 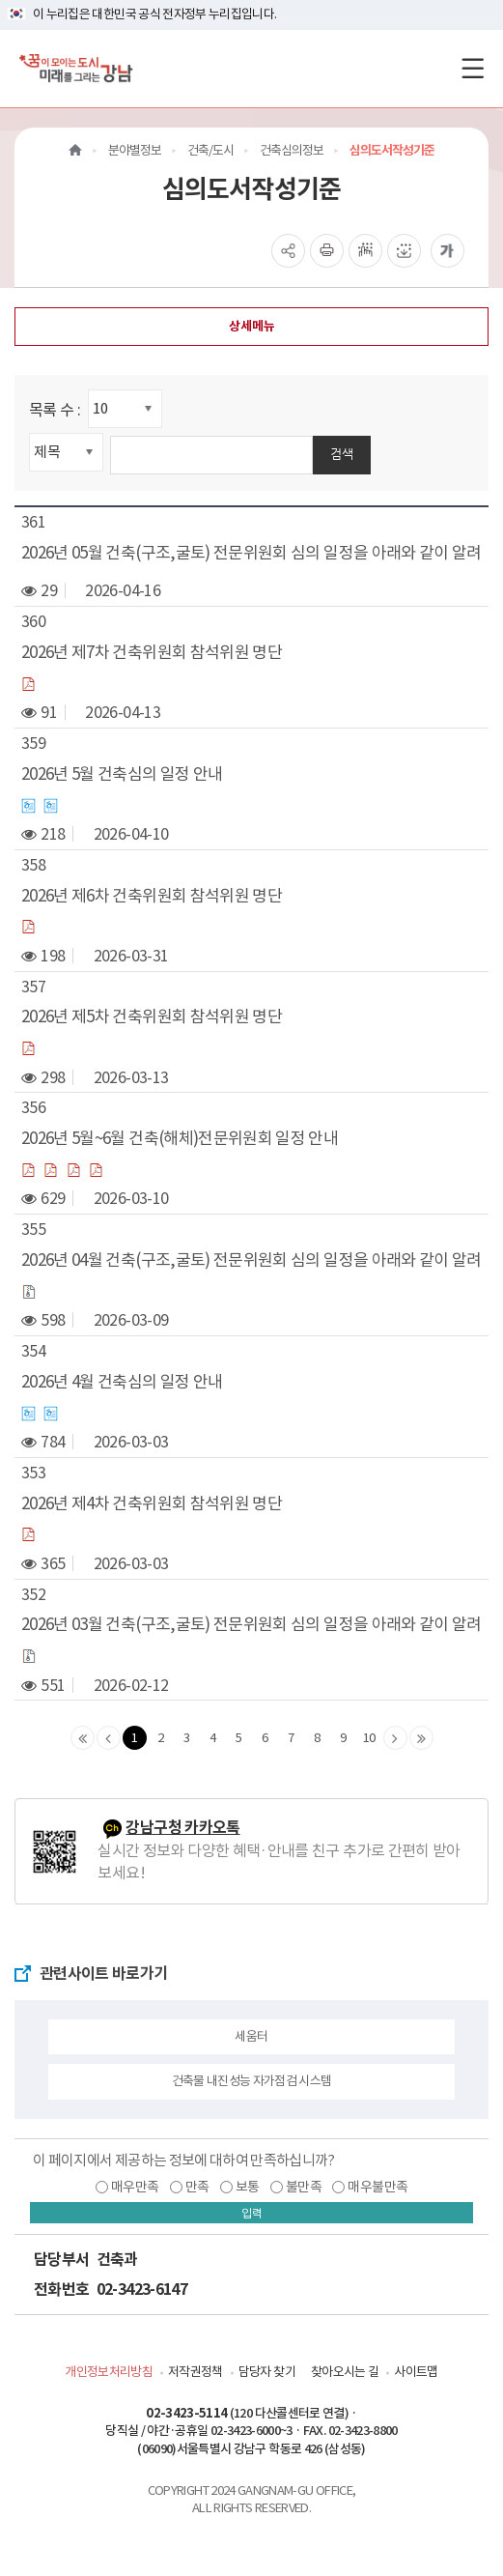 What do you see at coordinates (472, 68) in the screenshot?
I see `[전체메뉴토글]` at bounding box center [472, 68].